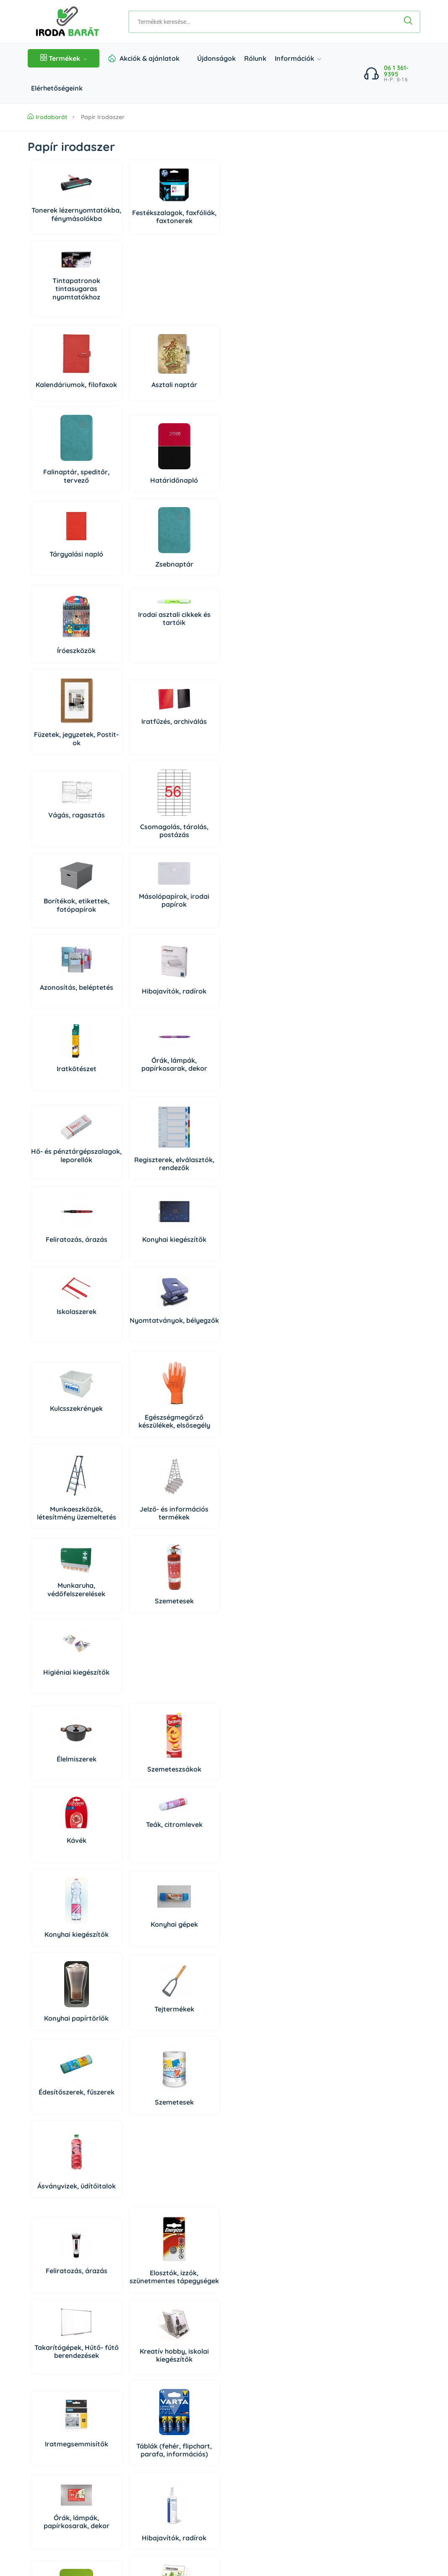  What do you see at coordinates (60, 2170) in the screenshot?
I see `Higiéniás termékek, szappanok` at bounding box center [60, 2170].